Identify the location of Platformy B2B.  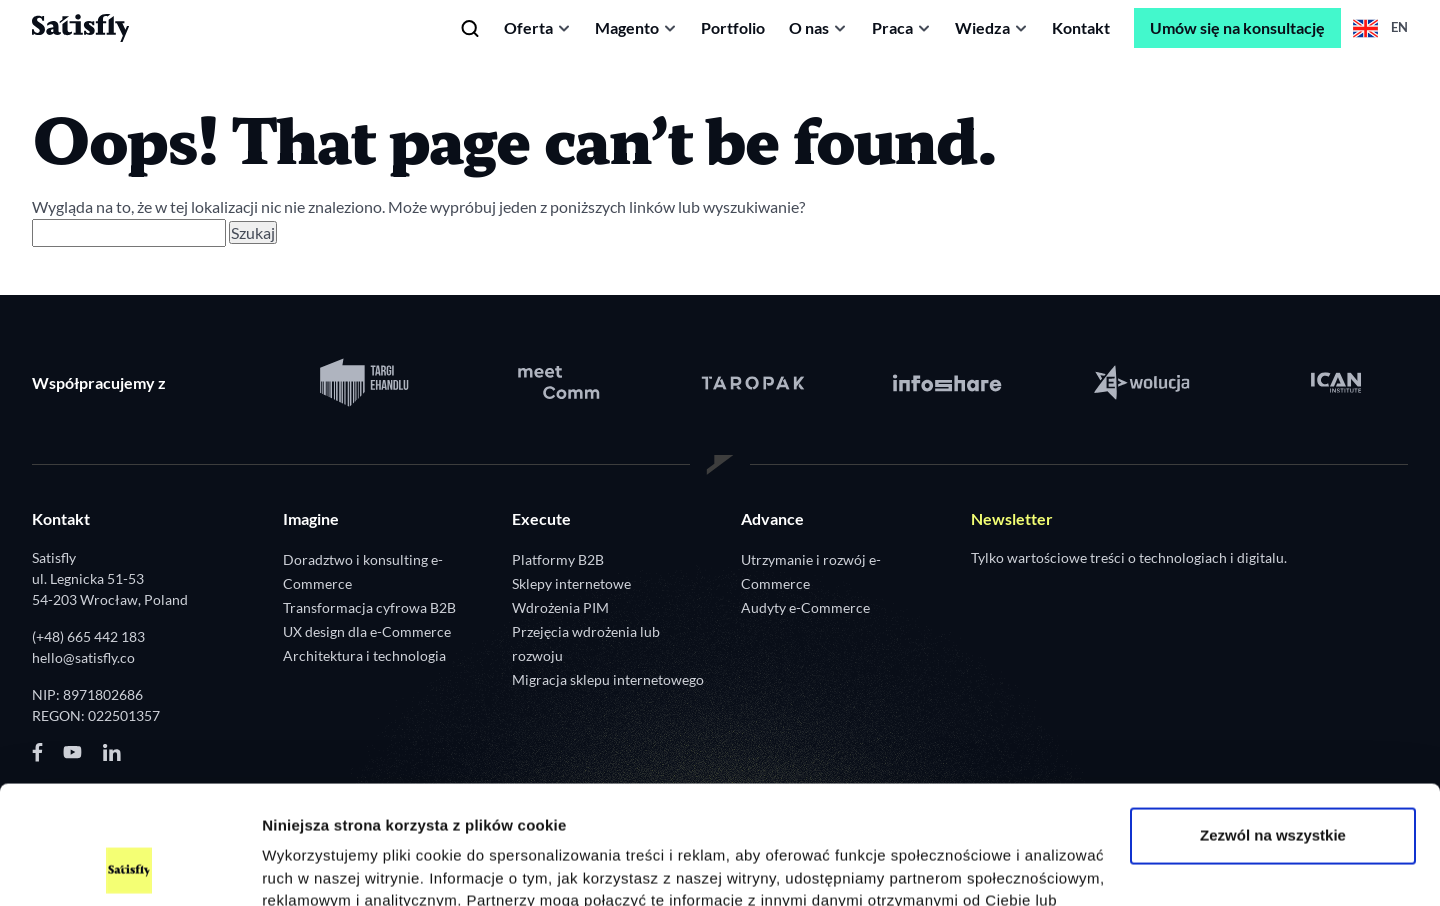
(558, 559).